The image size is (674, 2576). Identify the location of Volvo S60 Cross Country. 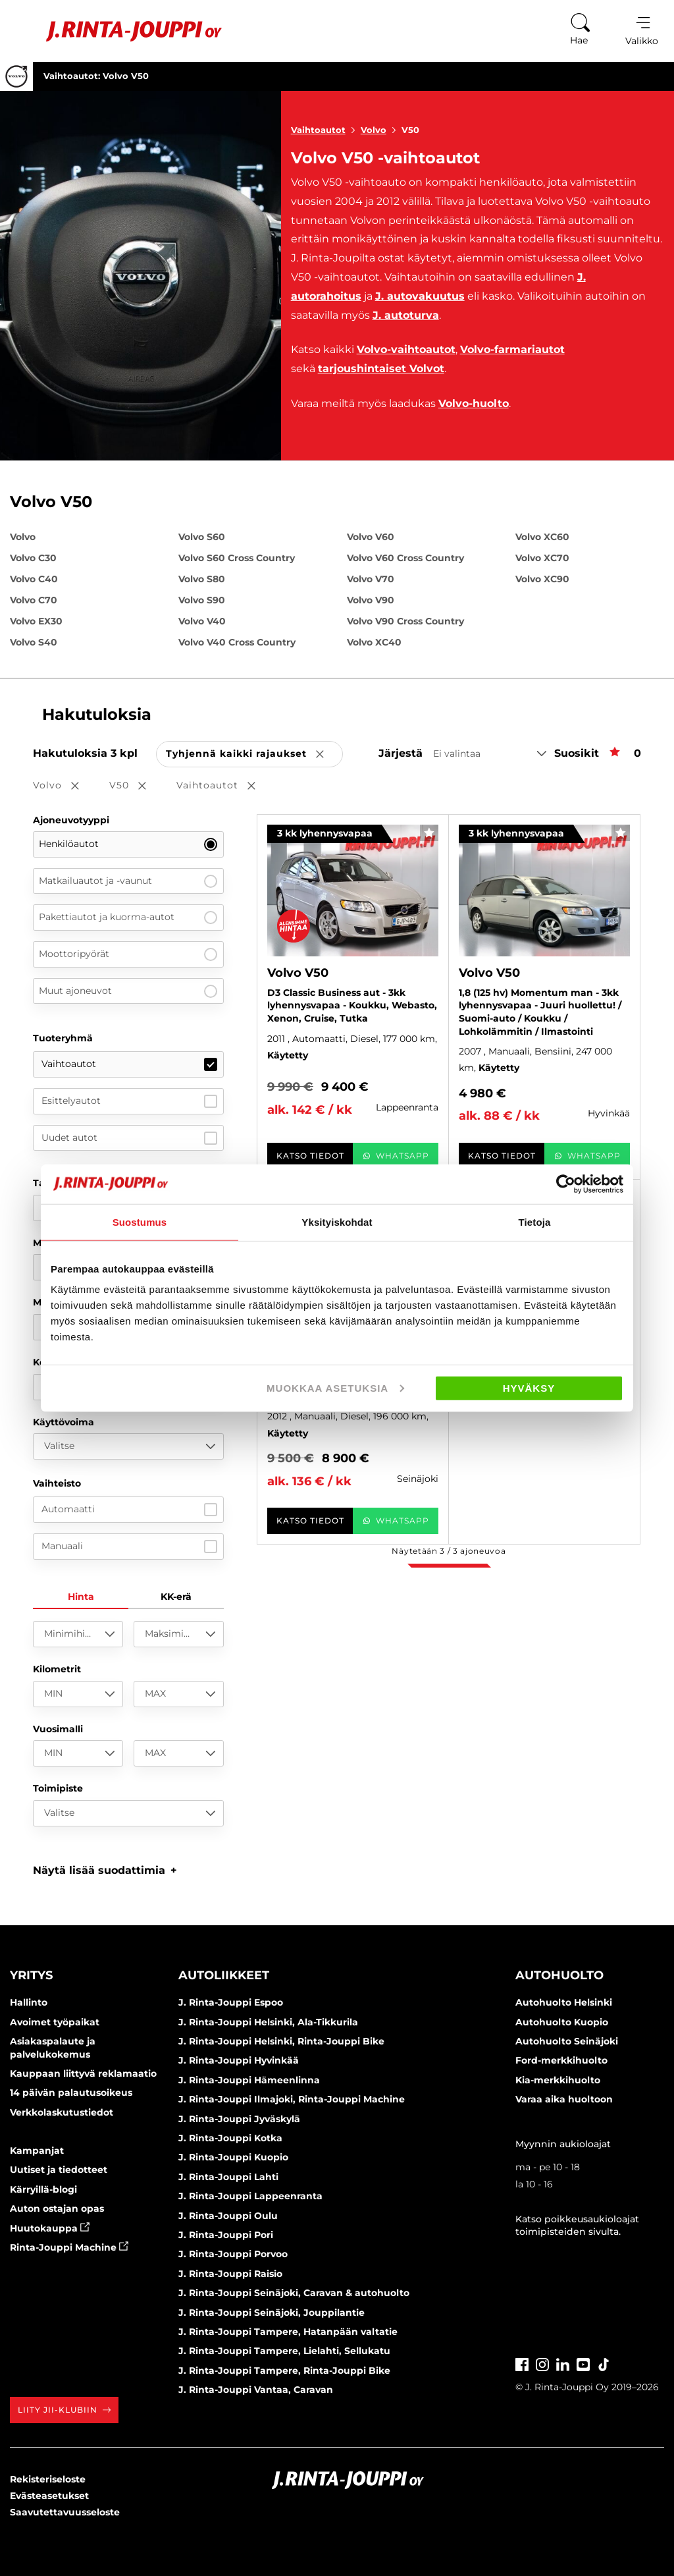
(236, 558).